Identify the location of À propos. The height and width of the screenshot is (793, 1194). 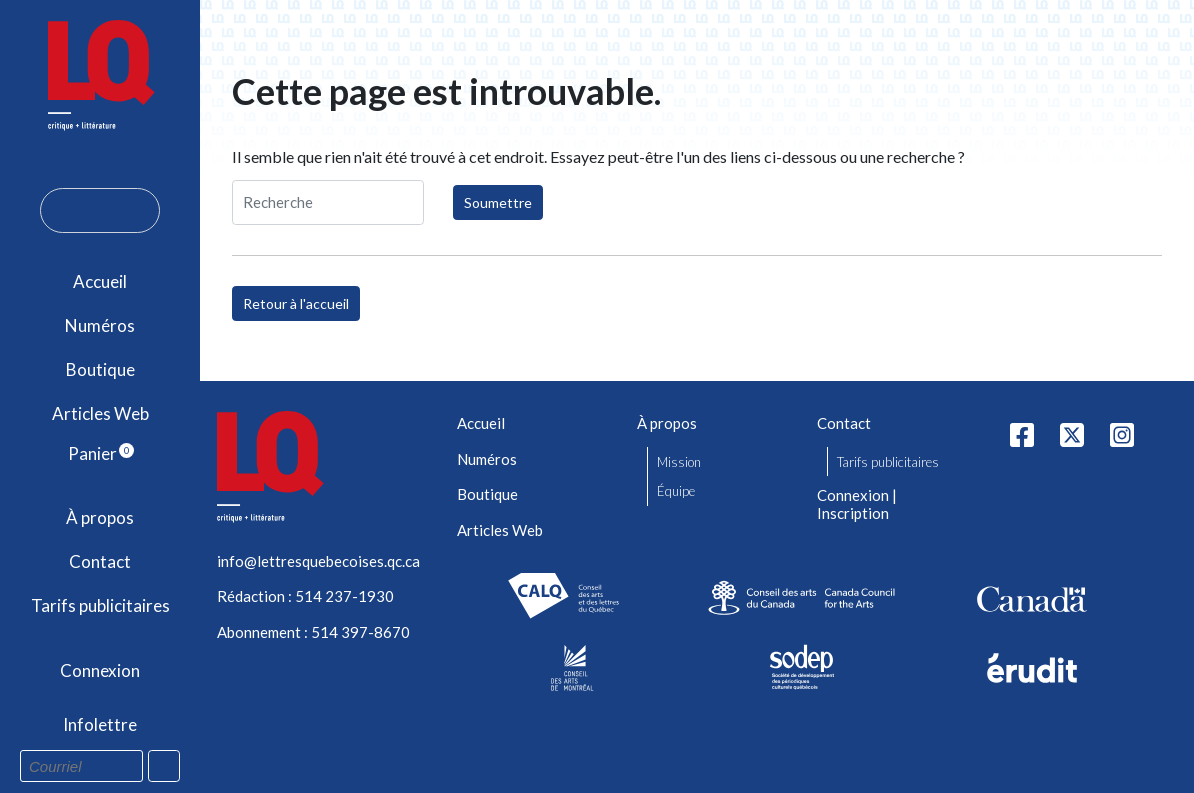
(100, 517).